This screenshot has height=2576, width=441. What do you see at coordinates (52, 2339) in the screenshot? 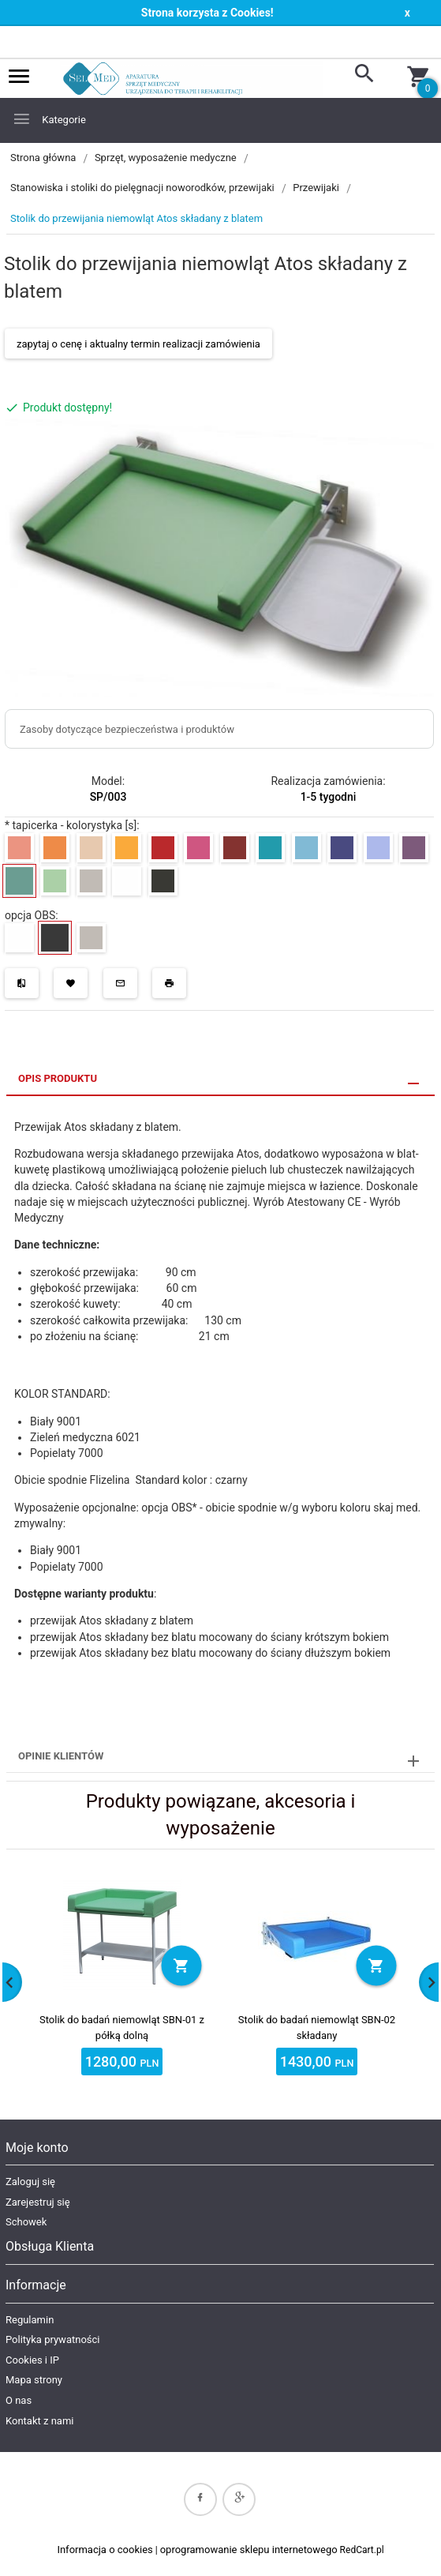
I see `Polityka prywatności` at bounding box center [52, 2339].